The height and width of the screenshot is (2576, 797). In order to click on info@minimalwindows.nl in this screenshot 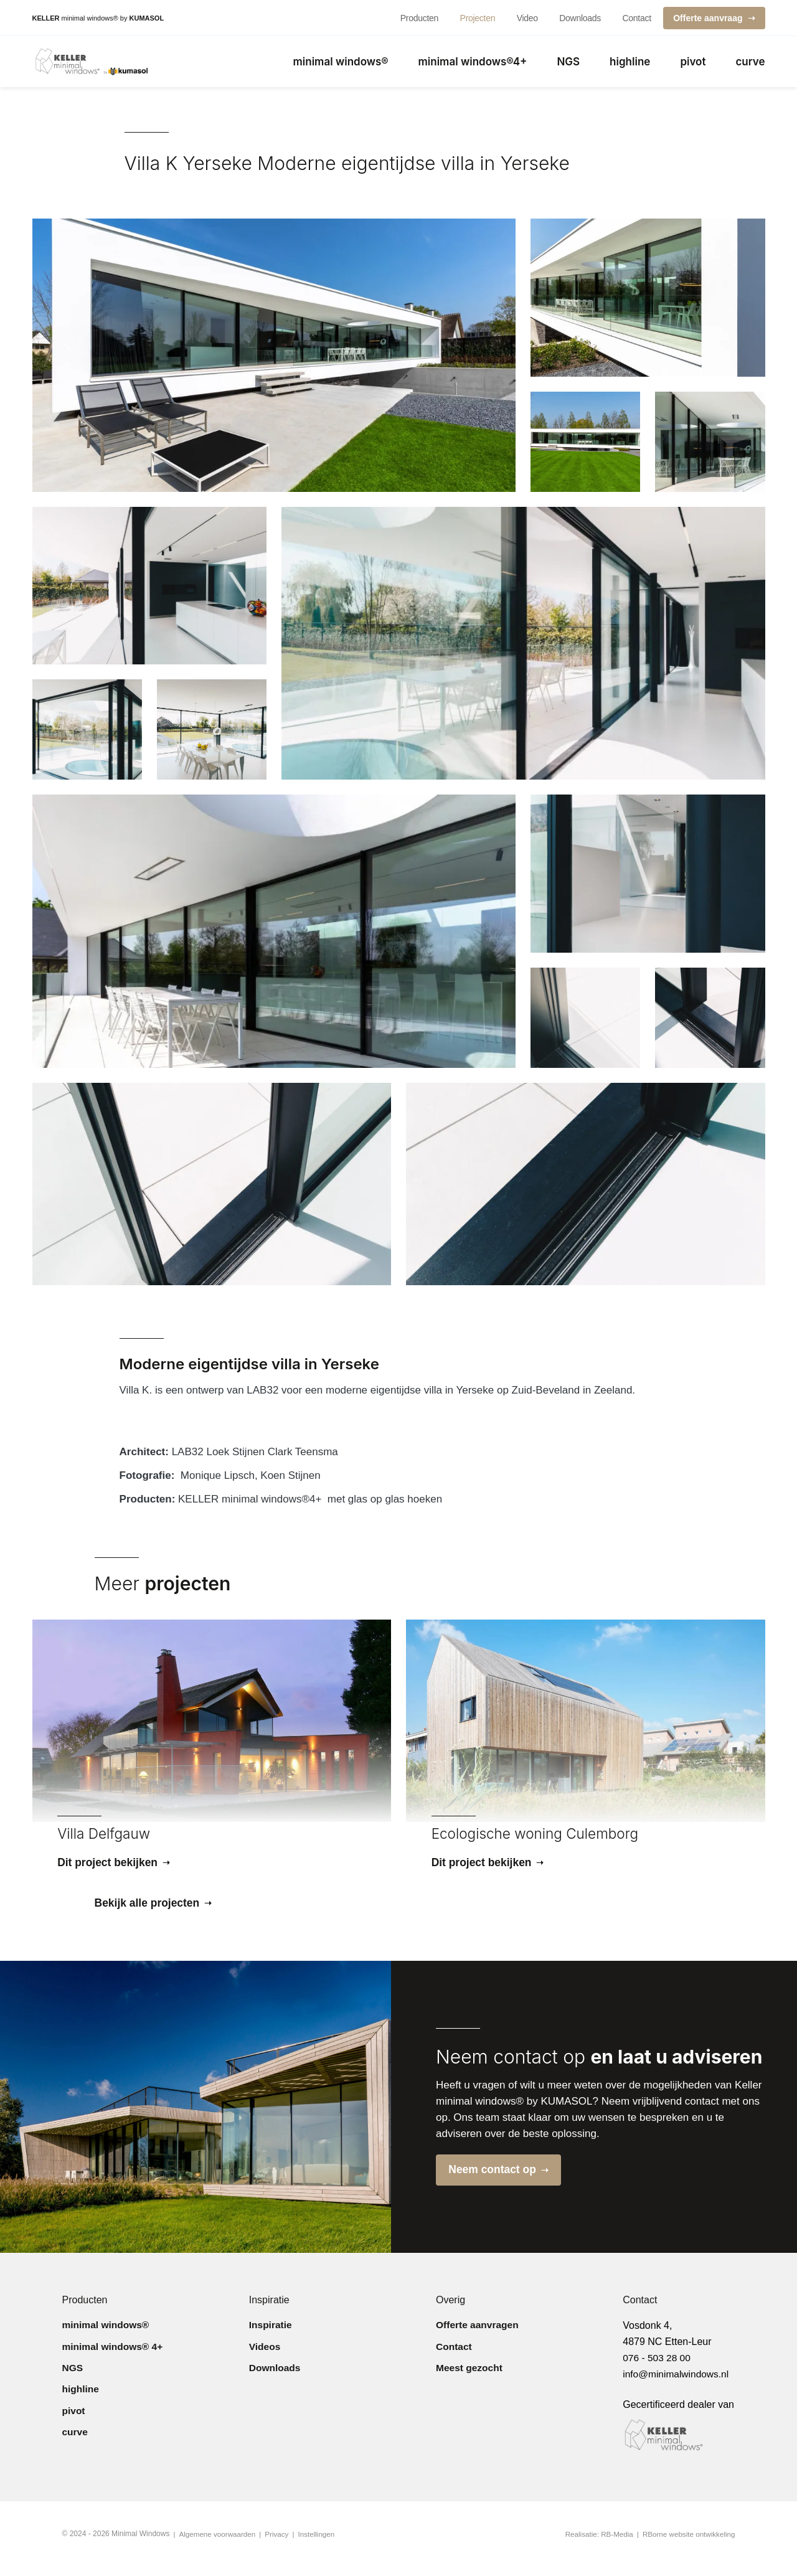, I will do `click(677, 2383)`.